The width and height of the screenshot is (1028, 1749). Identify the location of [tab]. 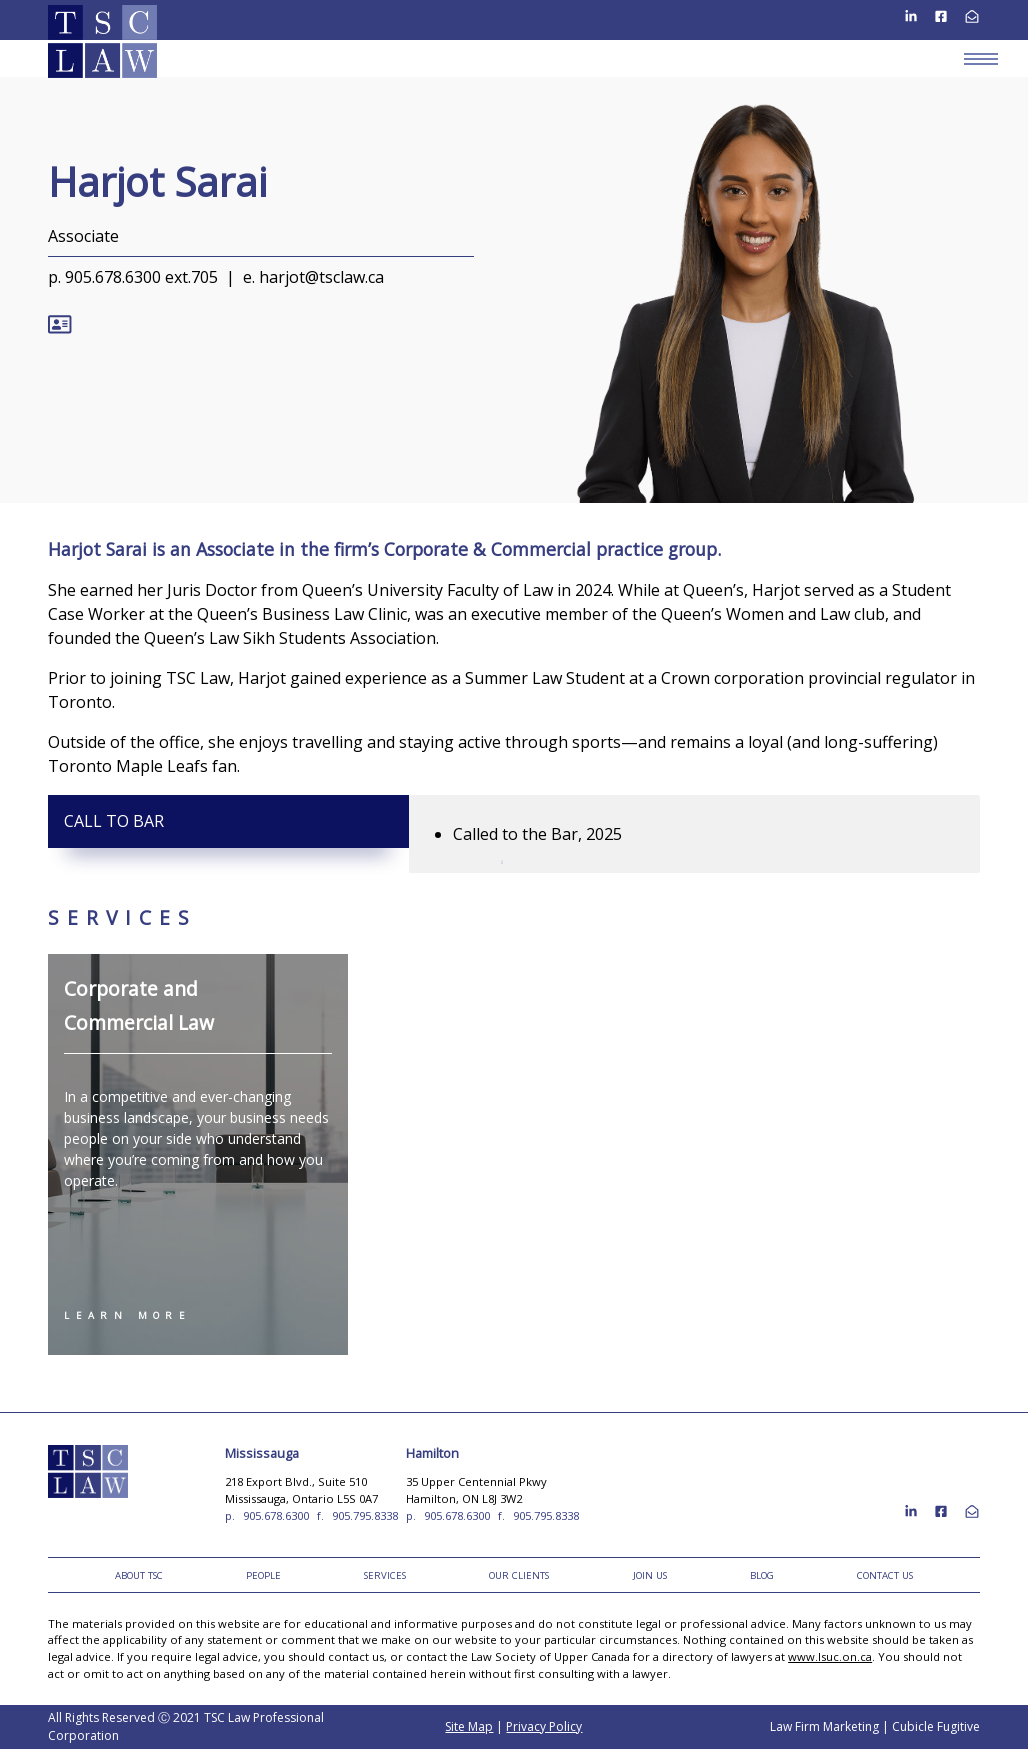
(228, 821).